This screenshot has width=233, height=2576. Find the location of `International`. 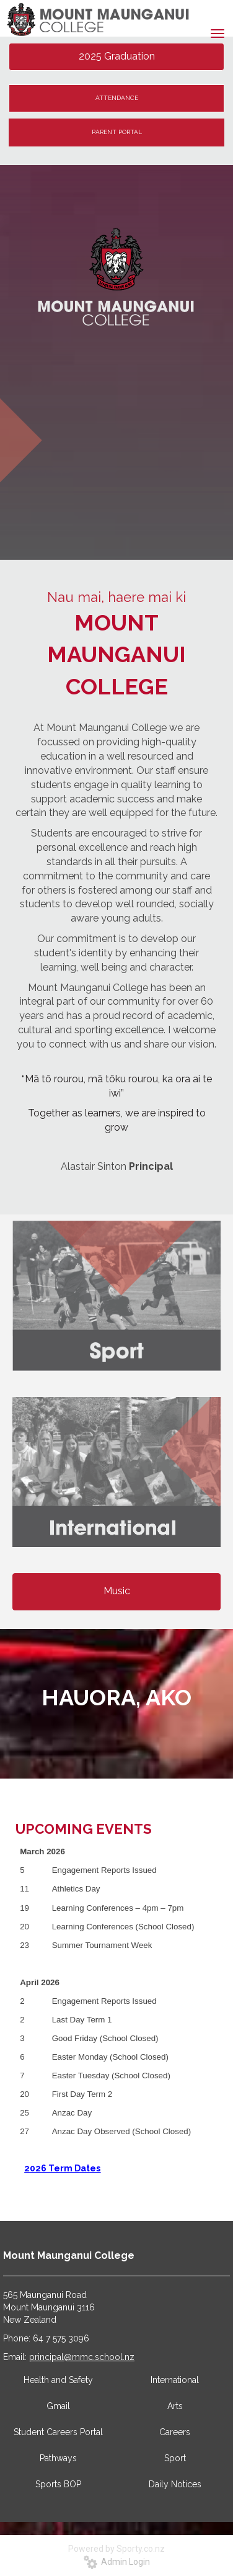

International is located at coordinates (175, 2380).